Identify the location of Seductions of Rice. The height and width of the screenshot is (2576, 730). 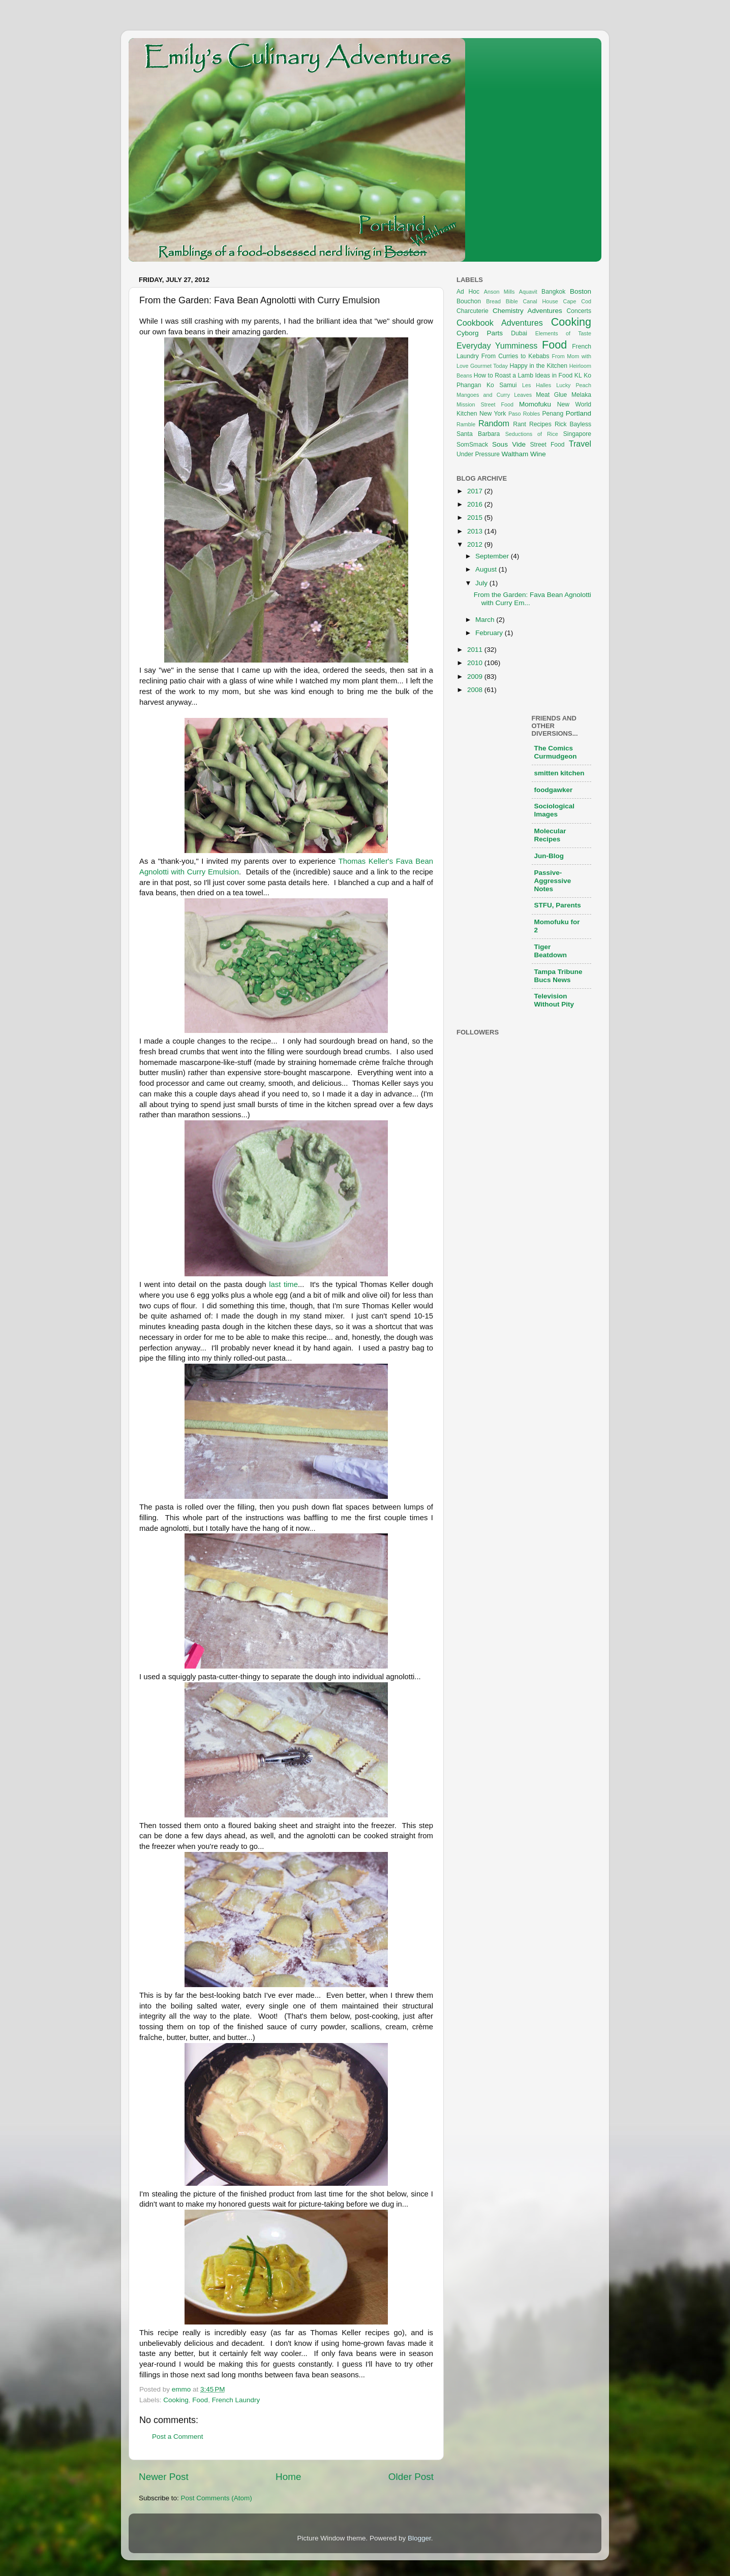
(531, 434).